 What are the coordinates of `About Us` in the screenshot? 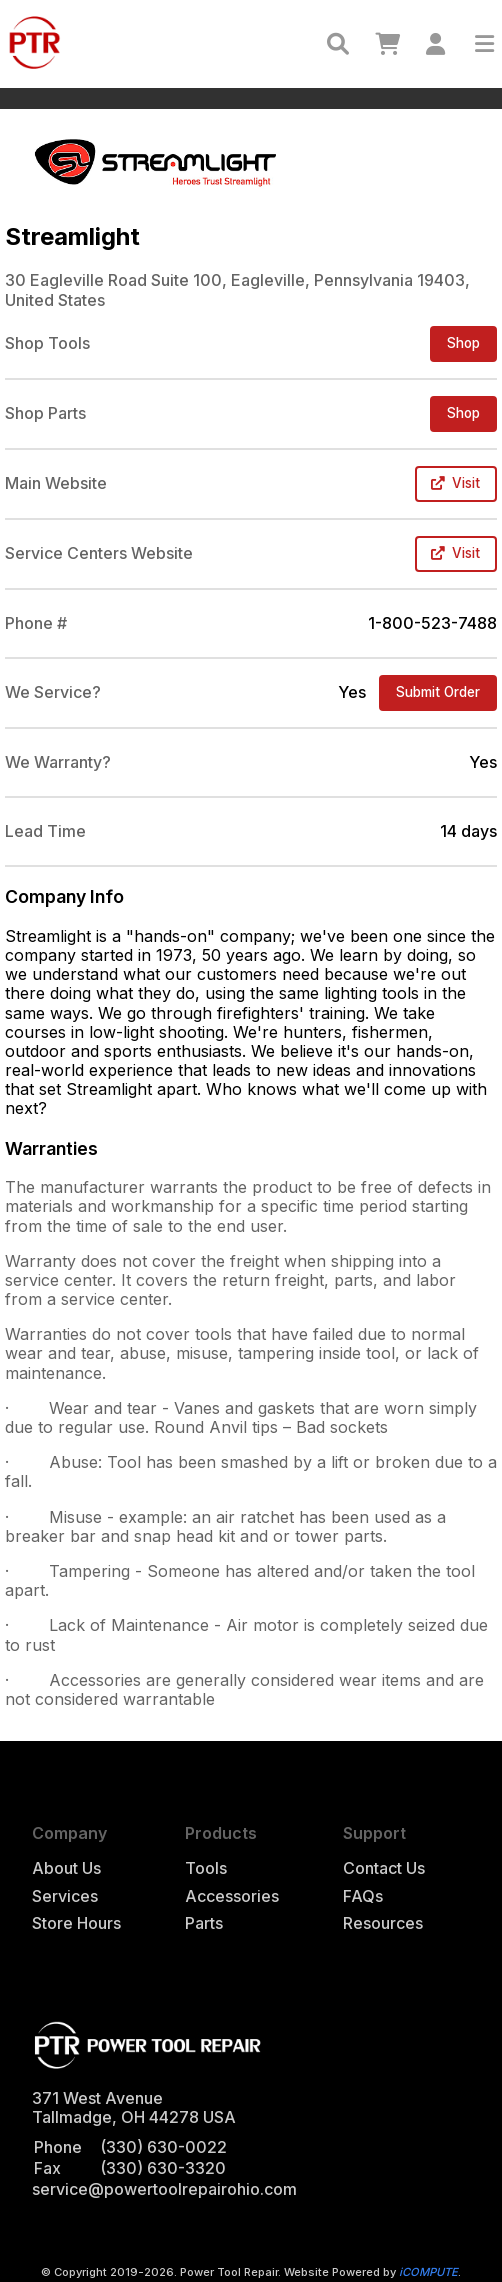 It's located at (66, 1868).